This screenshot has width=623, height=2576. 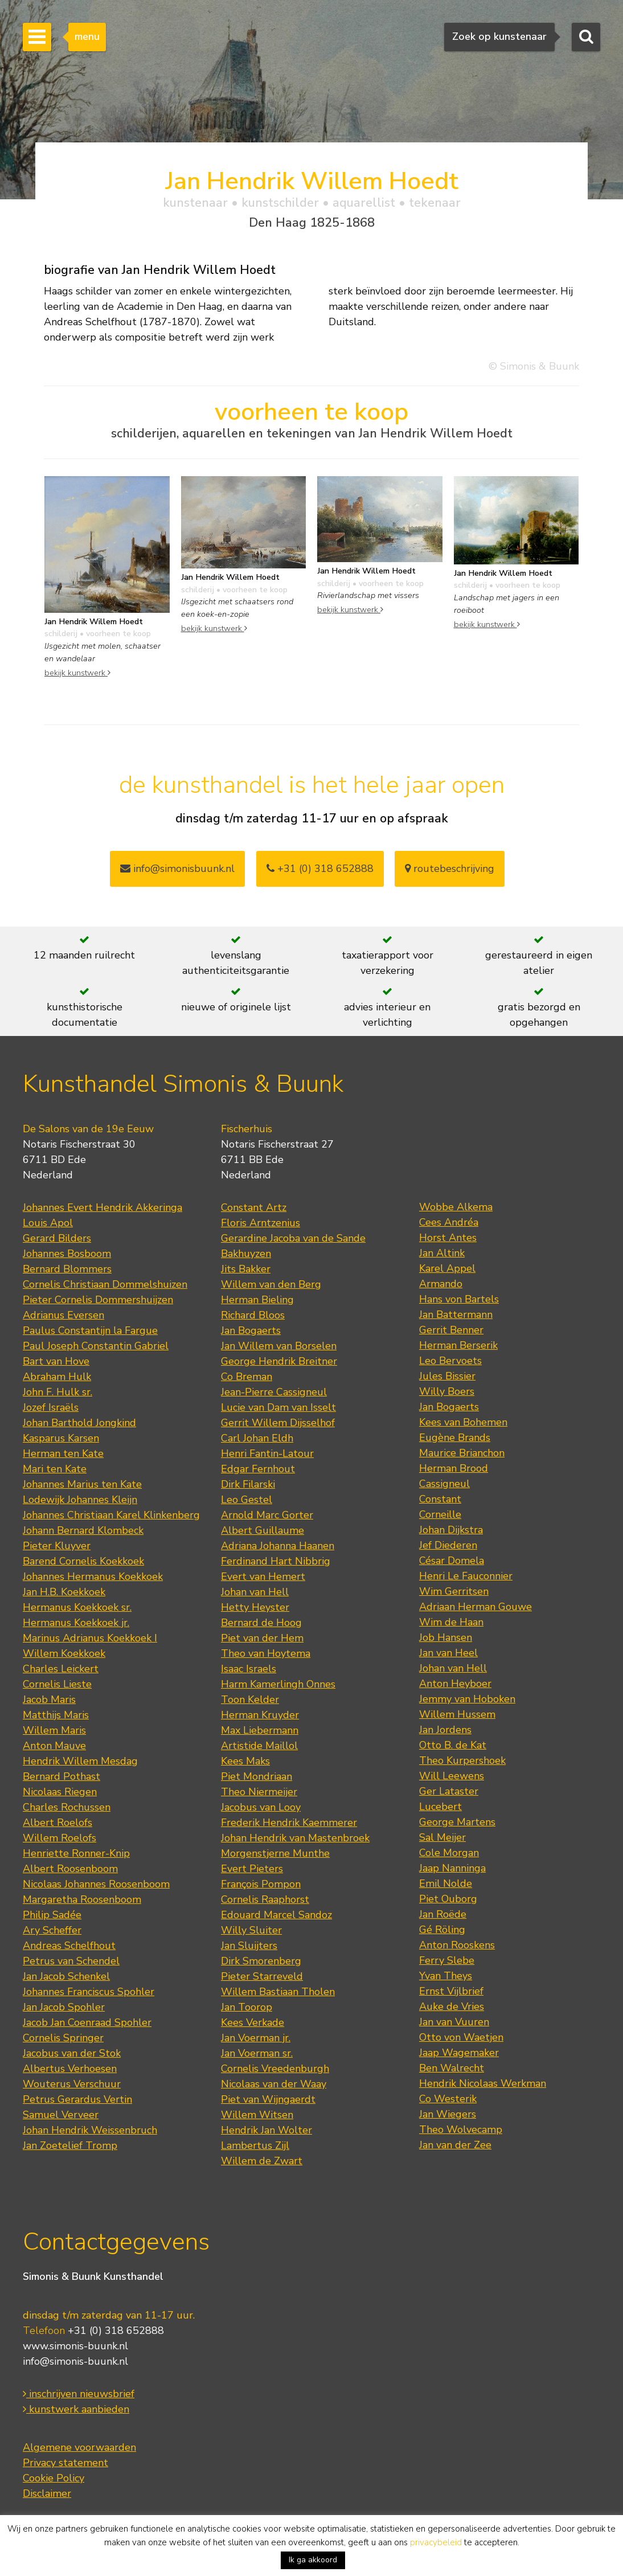 I want to click on Charles Leickert, so click(x=61, y=1669).